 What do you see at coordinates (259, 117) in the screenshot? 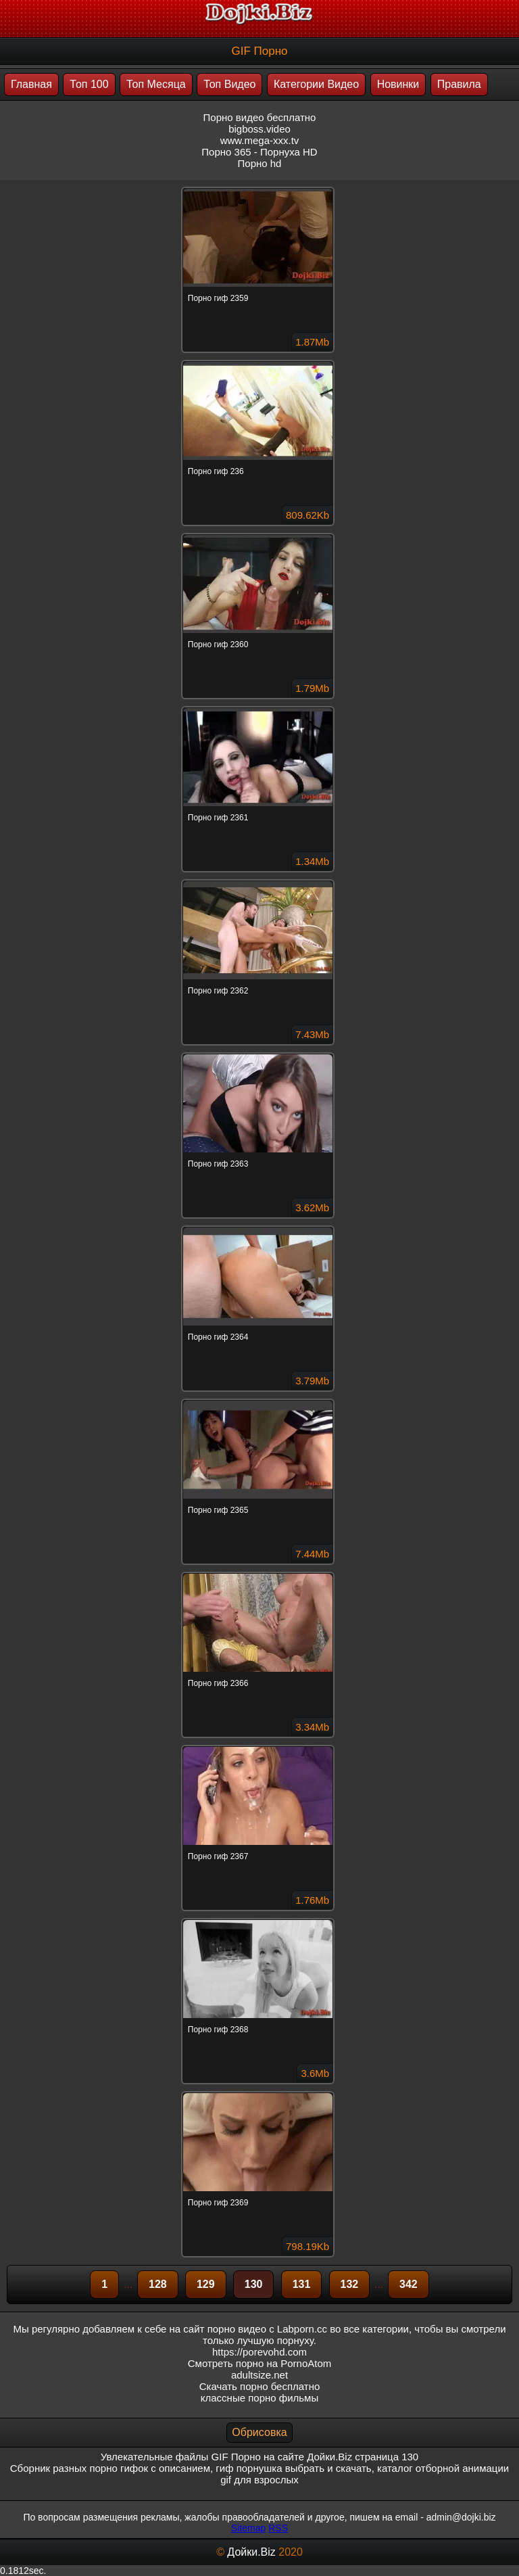
I see `Порно видео бесплатно` at bounding box center [259, 117].